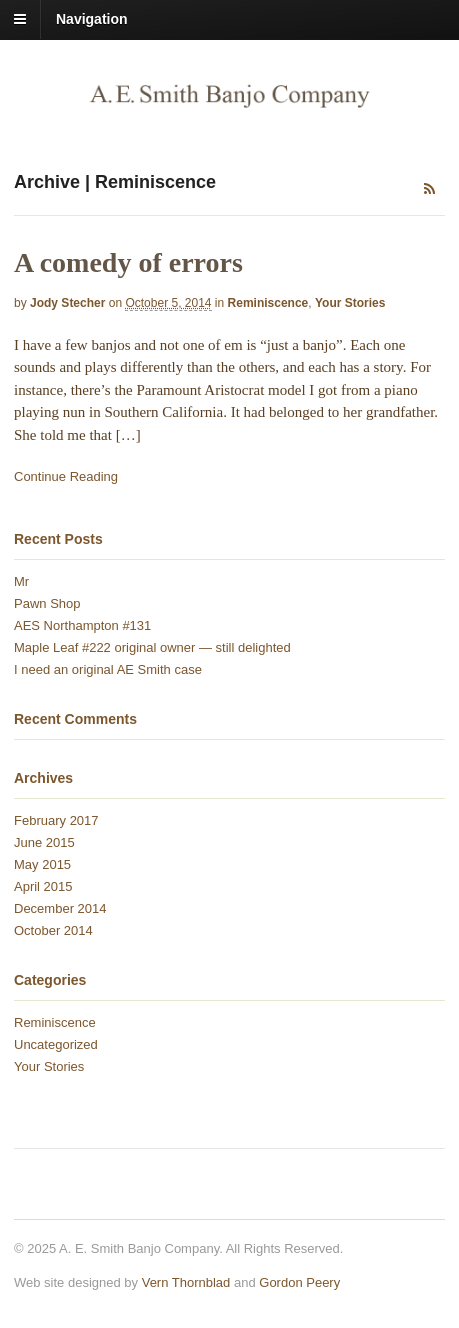 Image resolution: width=459 pixels, height=1328 pixels. What do you see at coordinates (128, 262) in the screenshot?
I see `A comedy of errors` at bounding box center [128, 262].